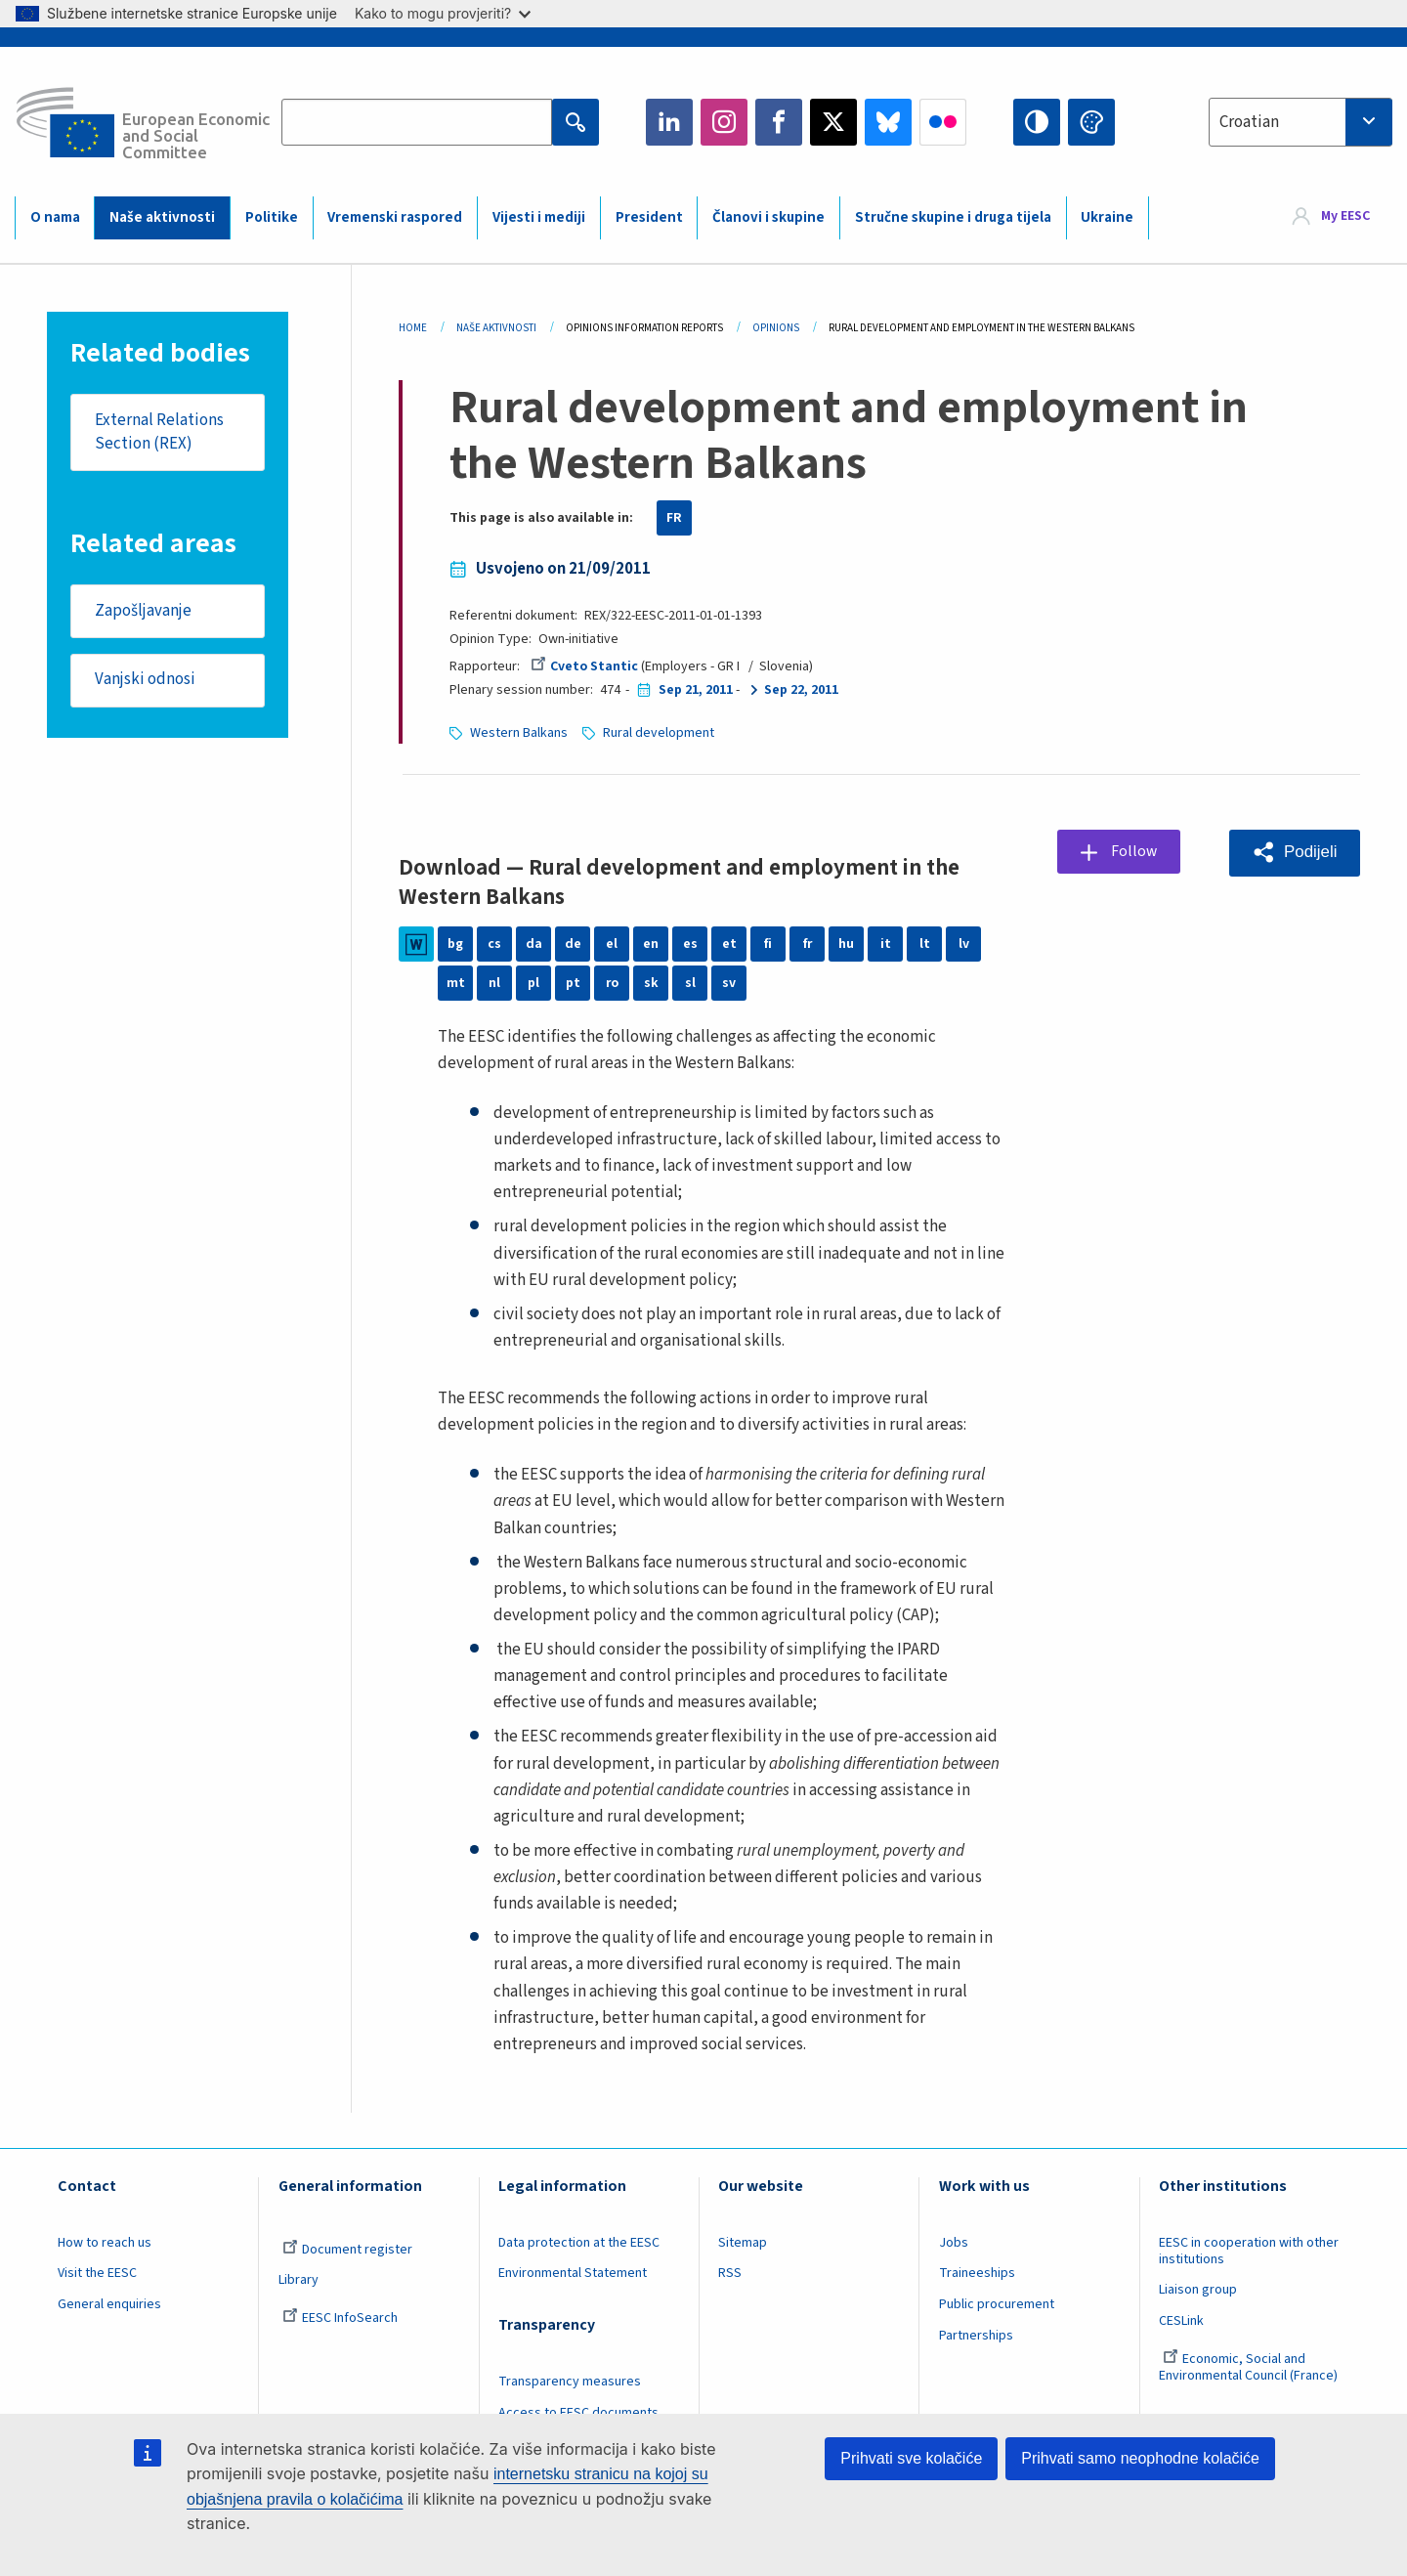 The image size is (1407, 2576). Describe the element at coordinates (534, 944) in the screenshot. I see `da` at that location.